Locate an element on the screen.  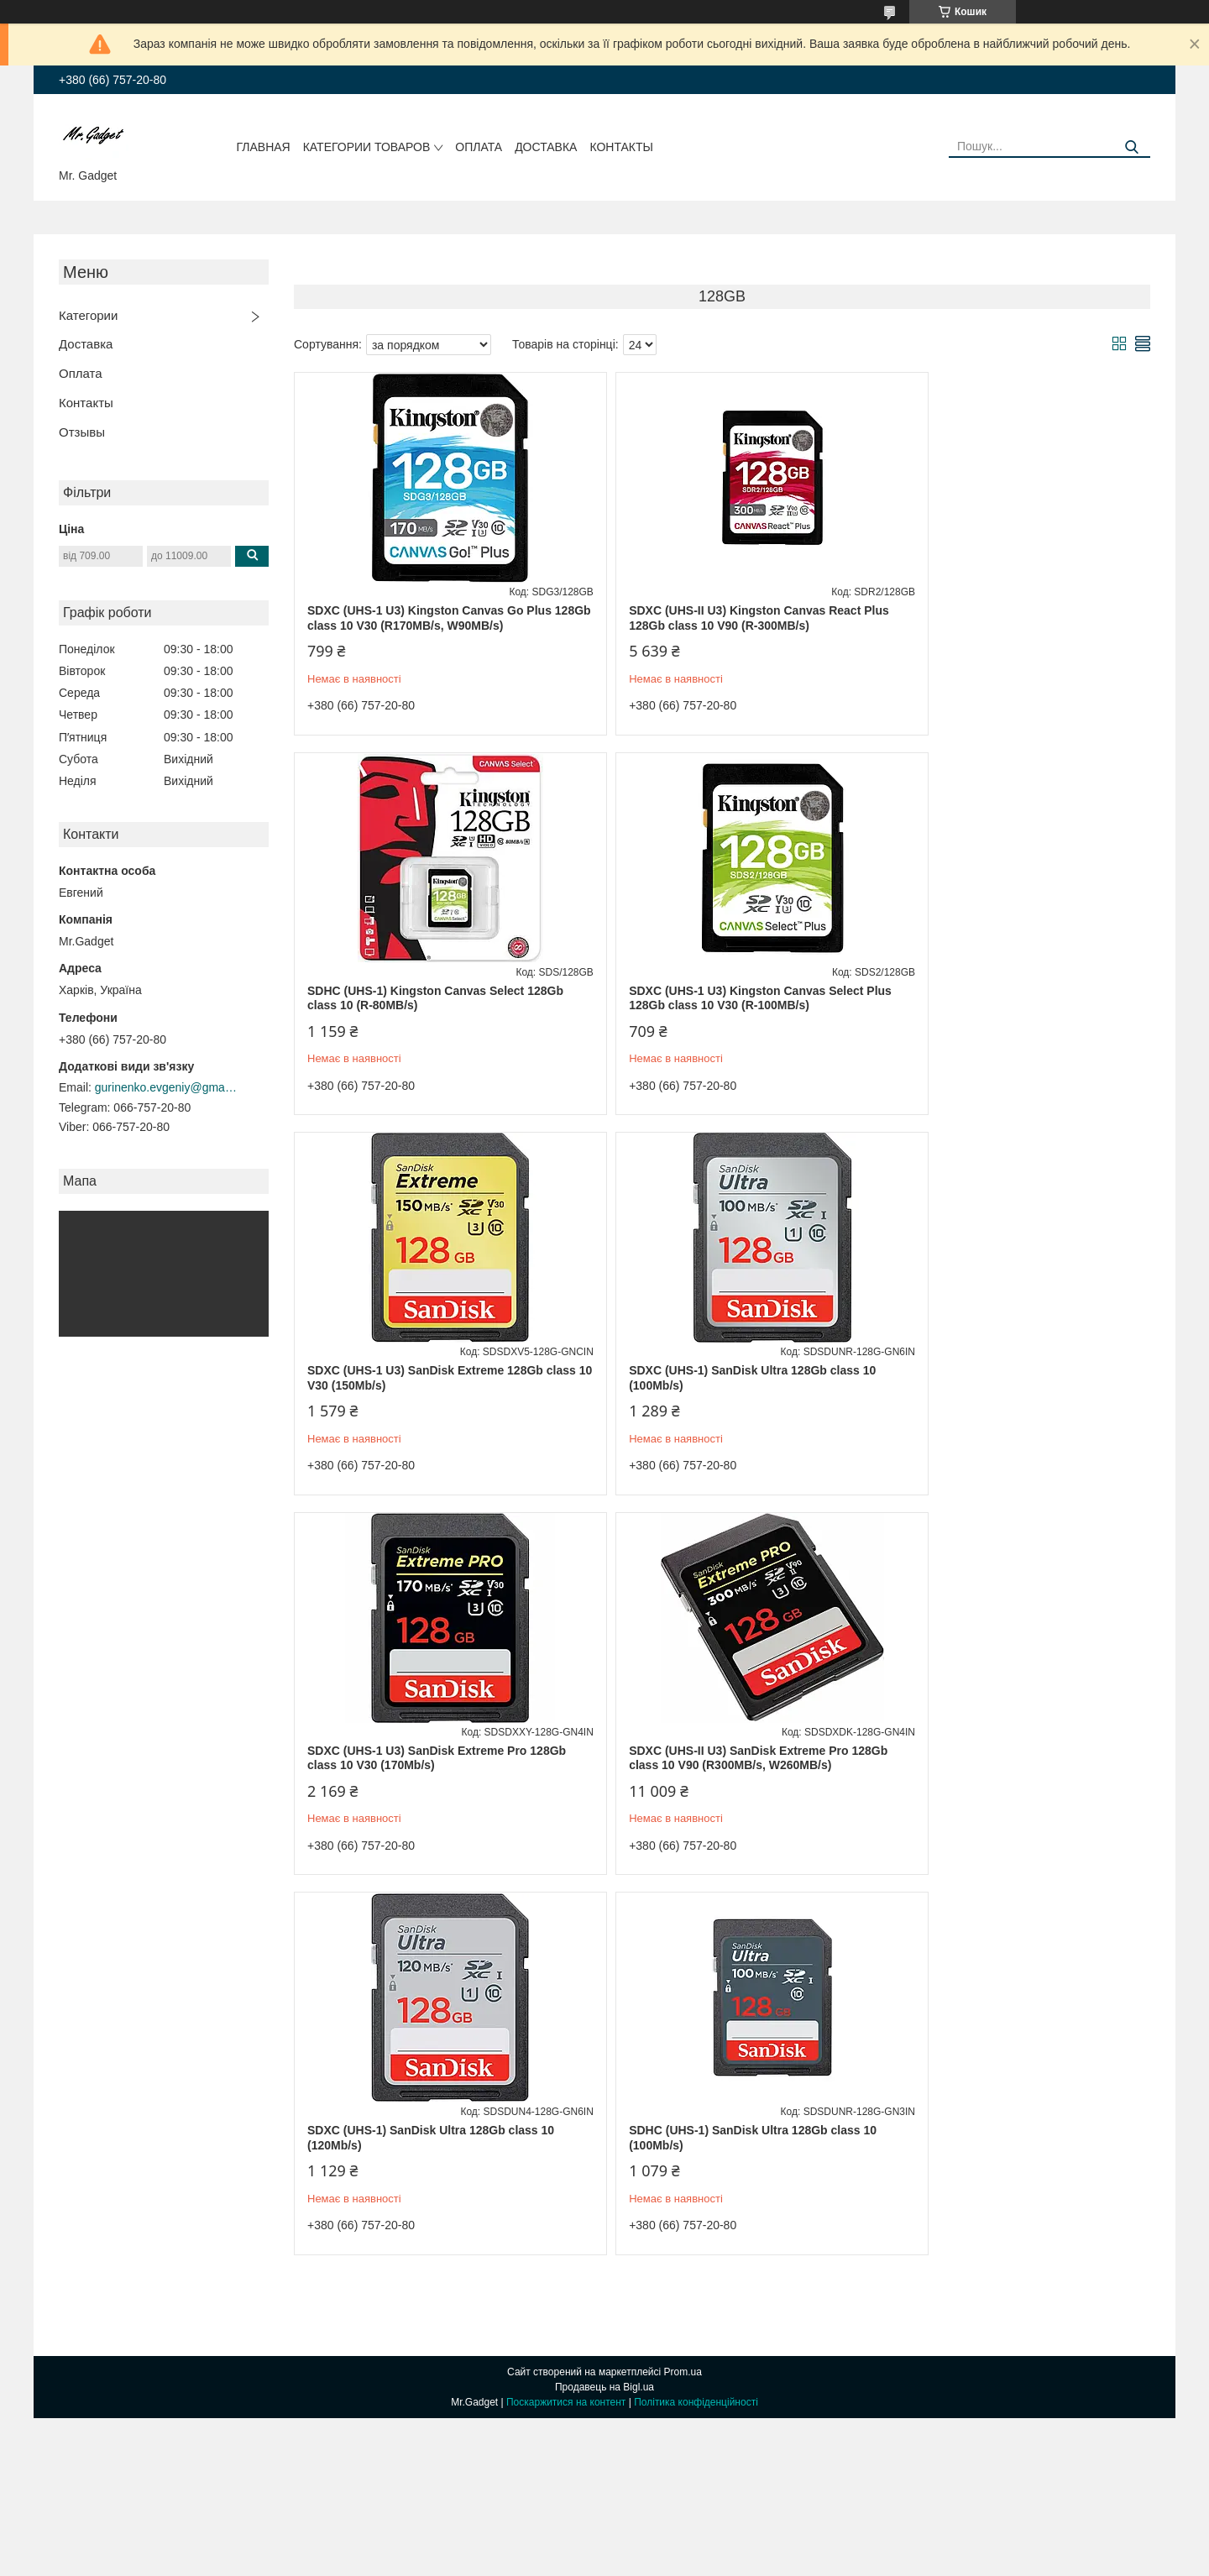
SDHC (UHS-1) Kingston Canvas Select 128Gb class 10 (R-80MB/s) is located at coordinates (992, 618).